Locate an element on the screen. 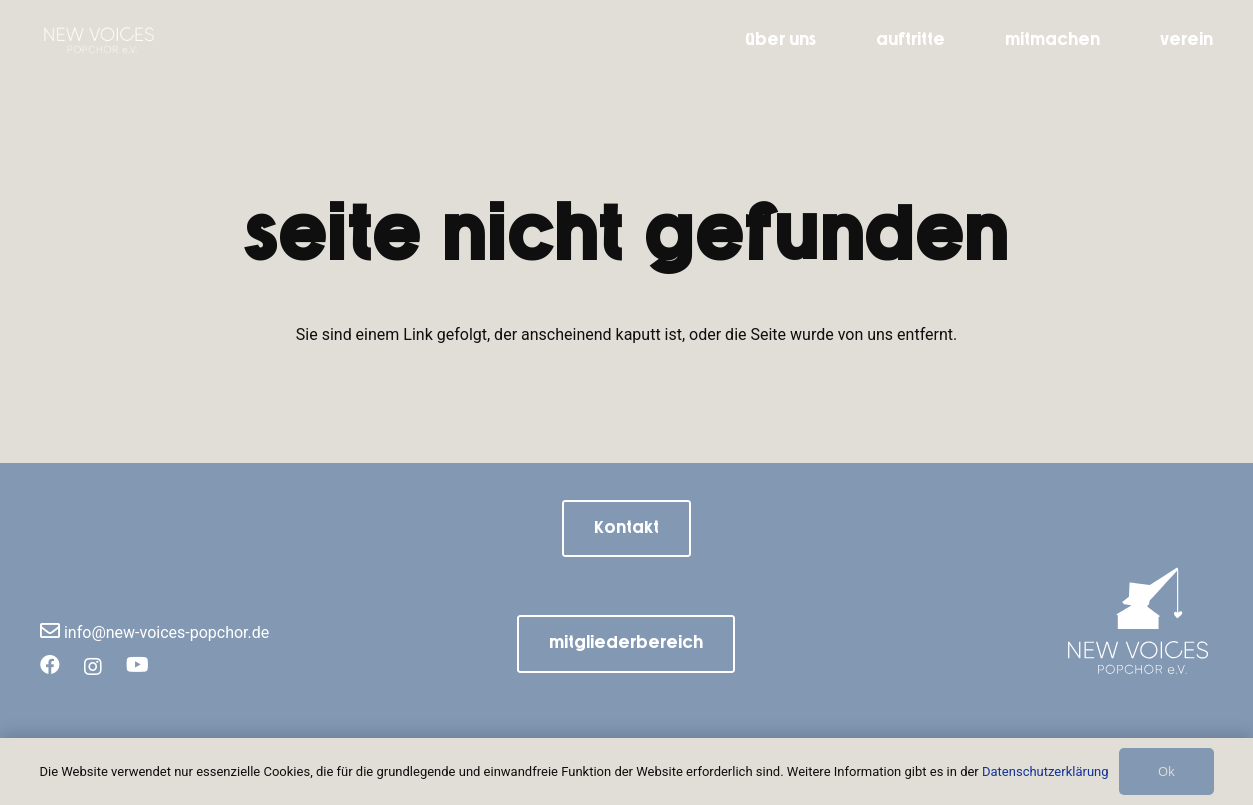 The height and width of the screenshot is (805, 1253). [YouTube] is located at coordinates (137, 663).